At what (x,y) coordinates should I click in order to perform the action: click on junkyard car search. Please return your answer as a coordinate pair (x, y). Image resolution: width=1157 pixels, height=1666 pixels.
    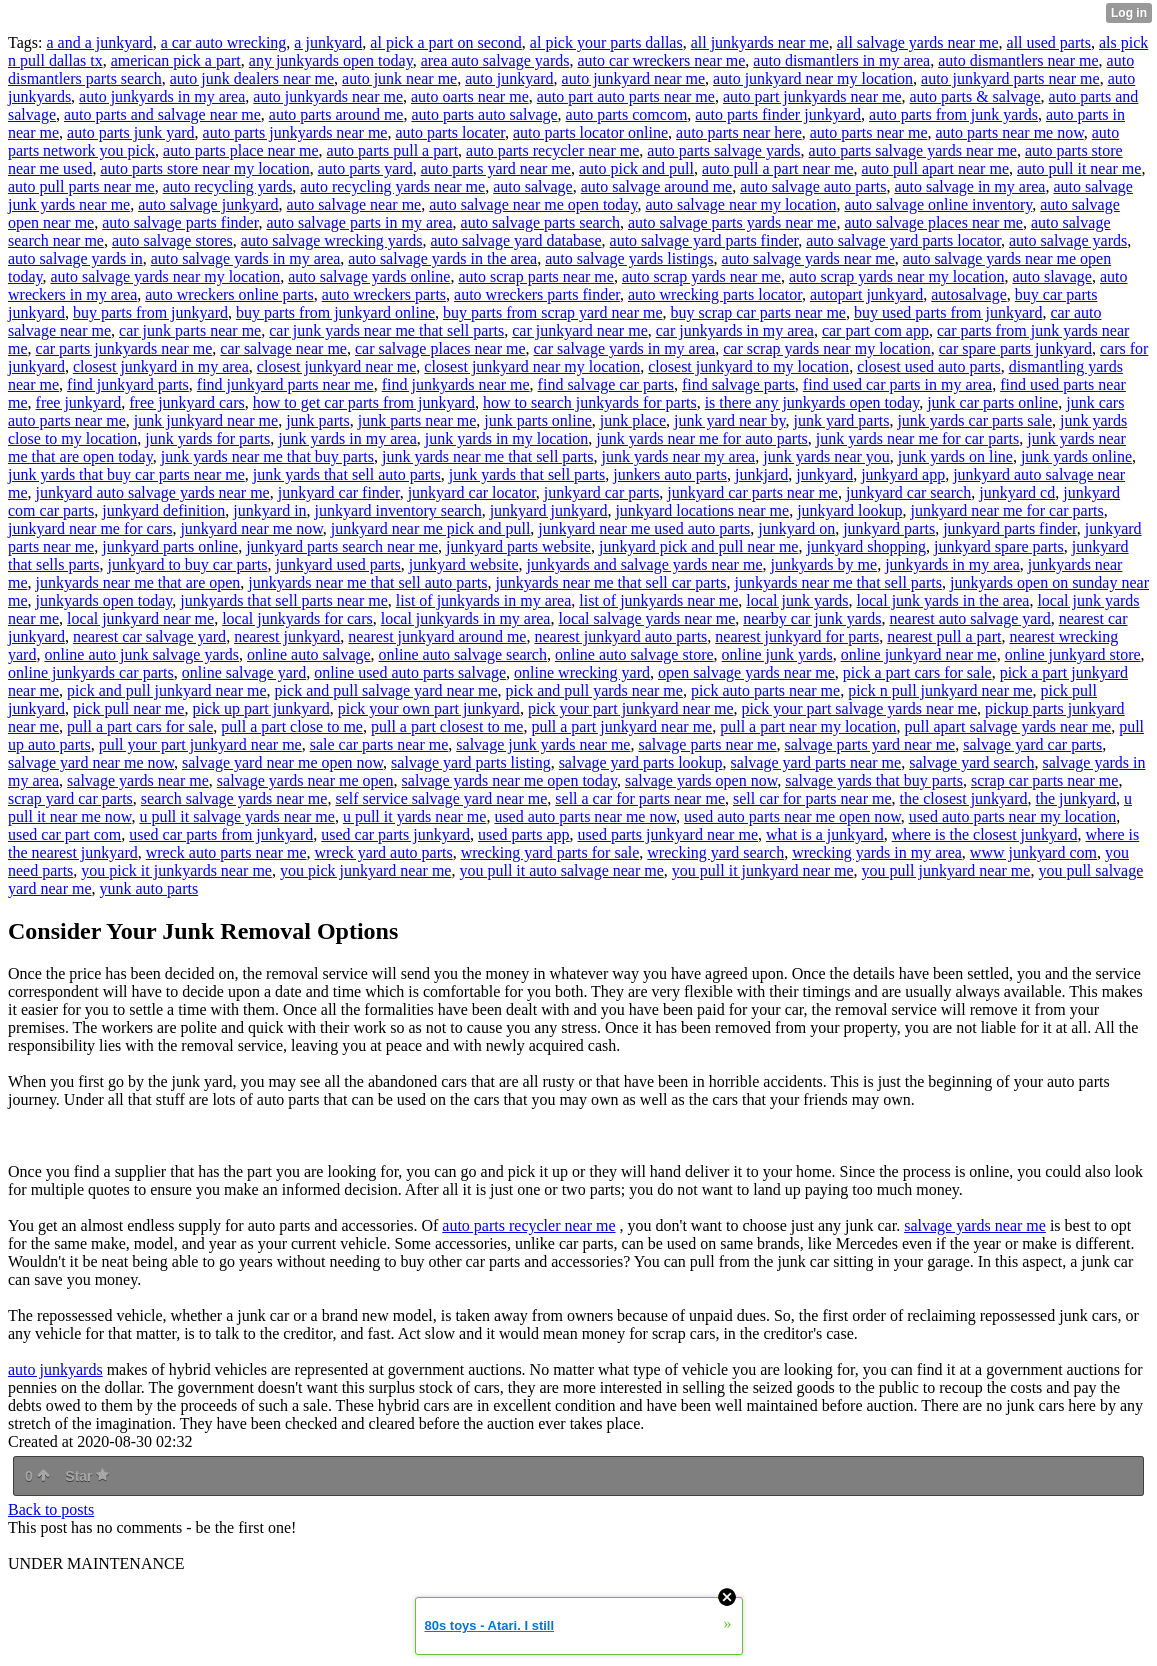
    Looking at the image, I should click on (908, 492).